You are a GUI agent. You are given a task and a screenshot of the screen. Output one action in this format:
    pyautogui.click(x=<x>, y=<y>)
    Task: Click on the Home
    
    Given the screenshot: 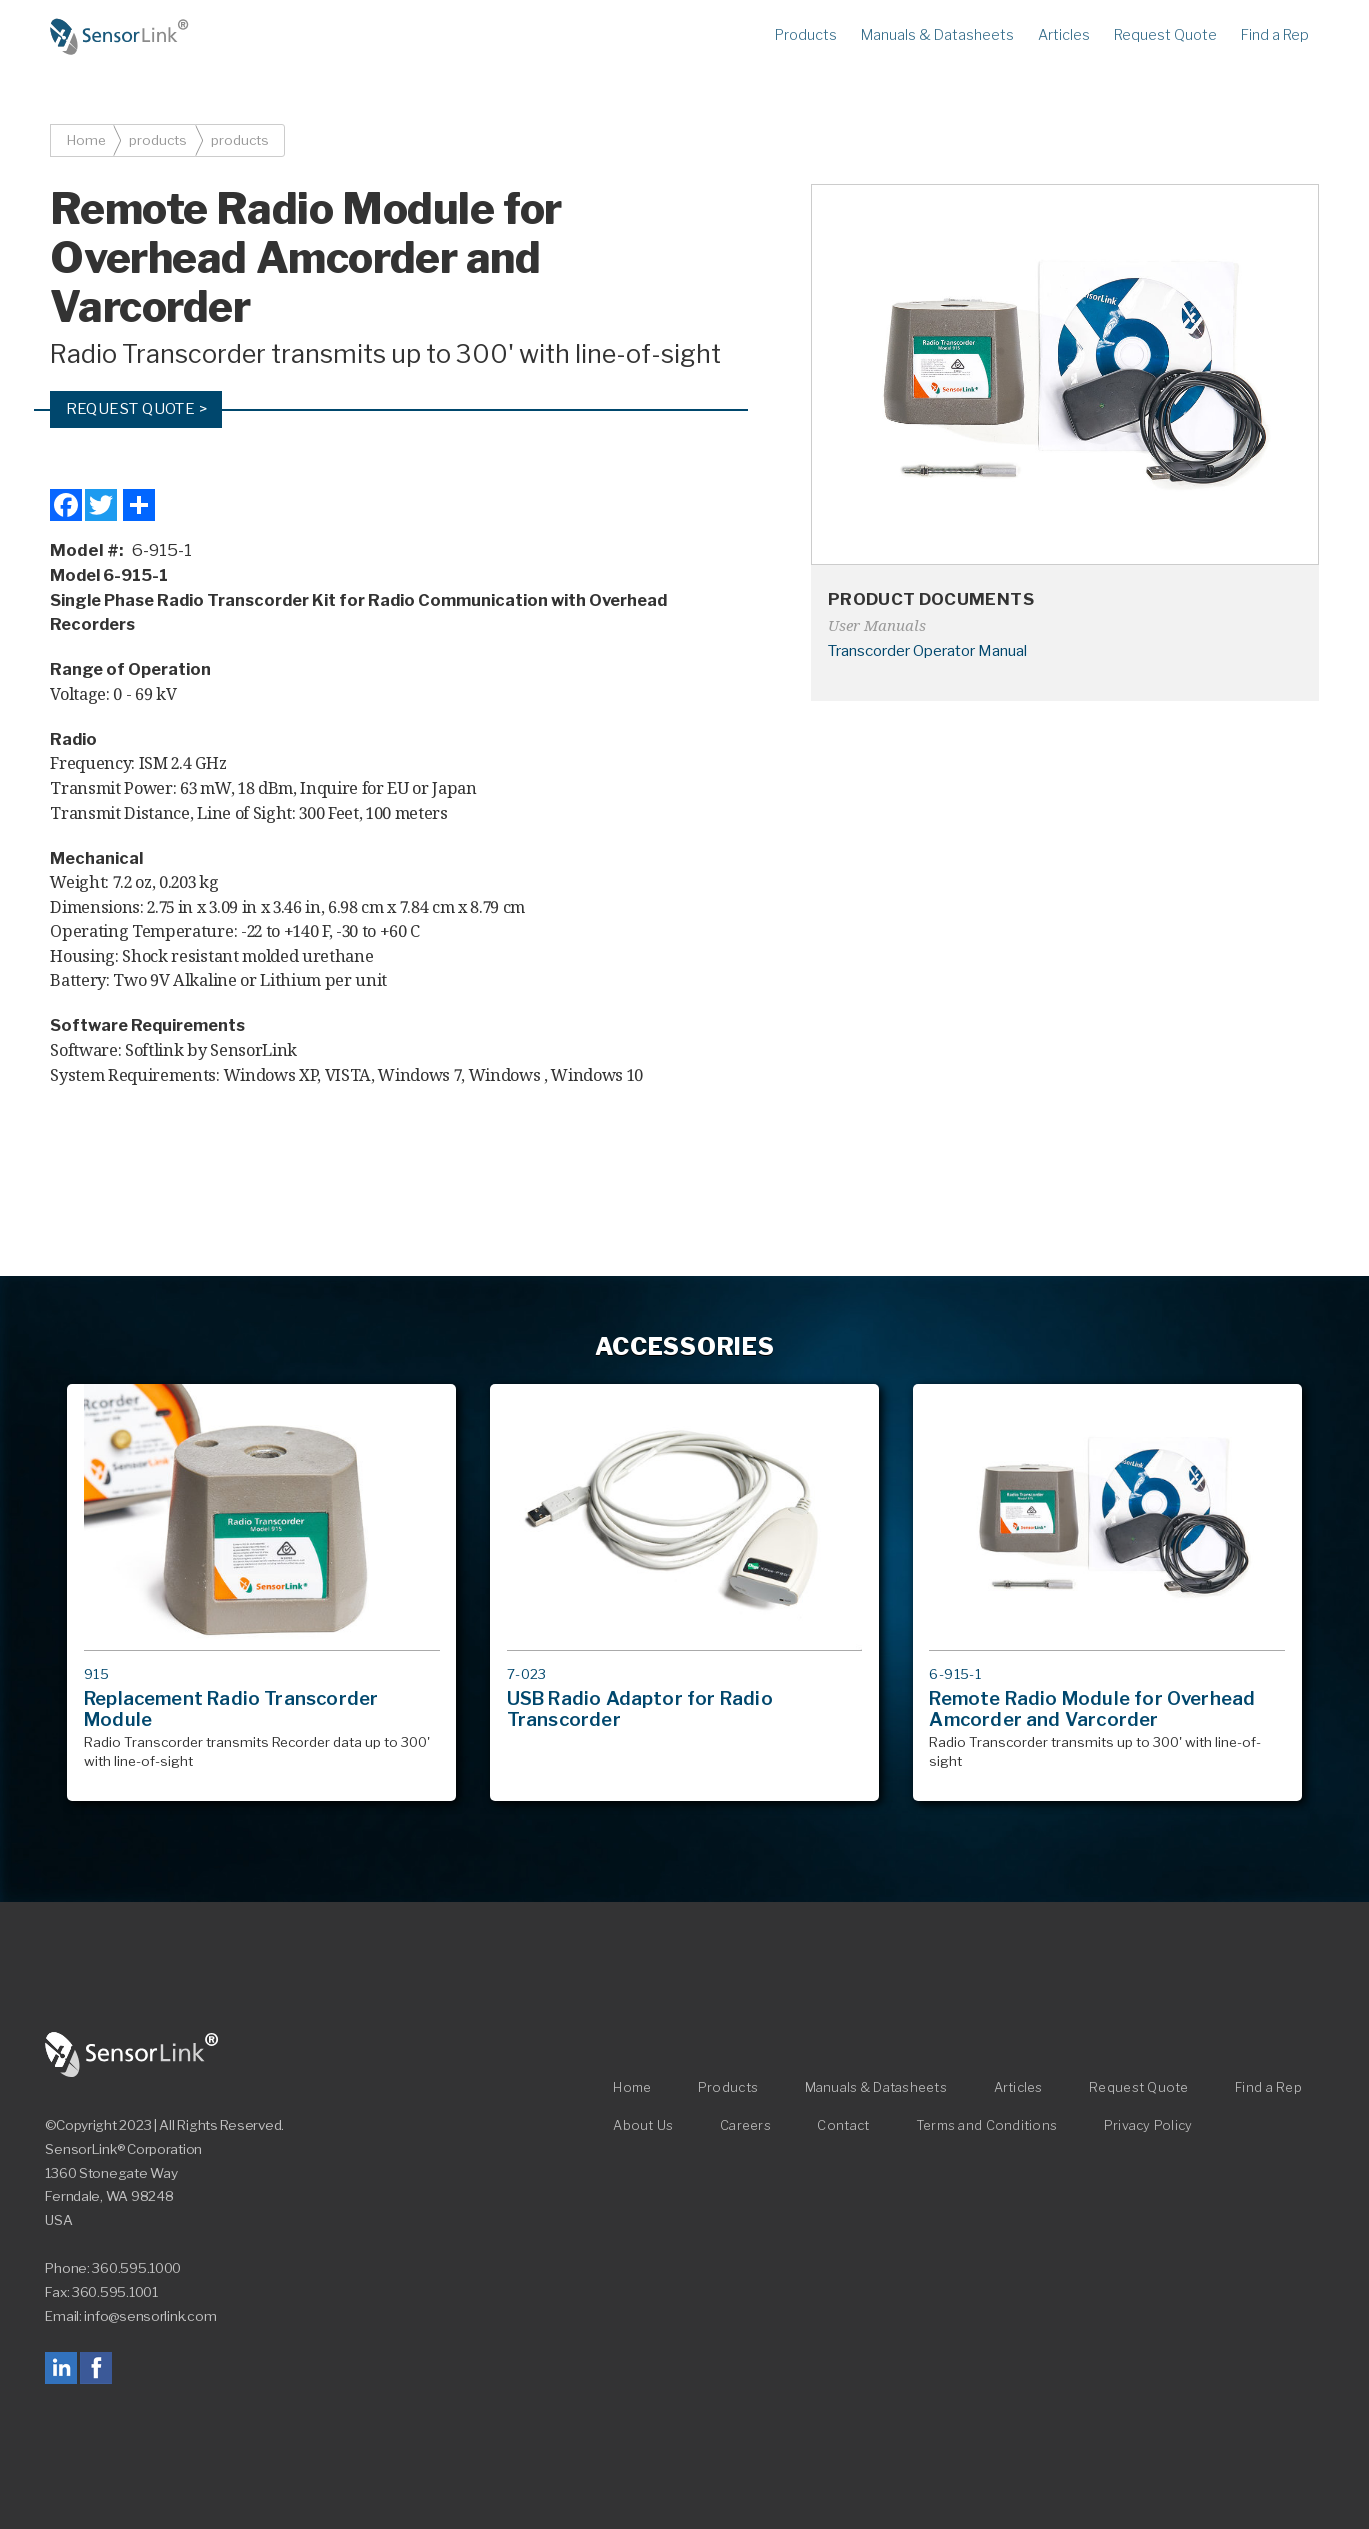 What is the action you would take?
    pyautogui.click(x=120, y=37)
    